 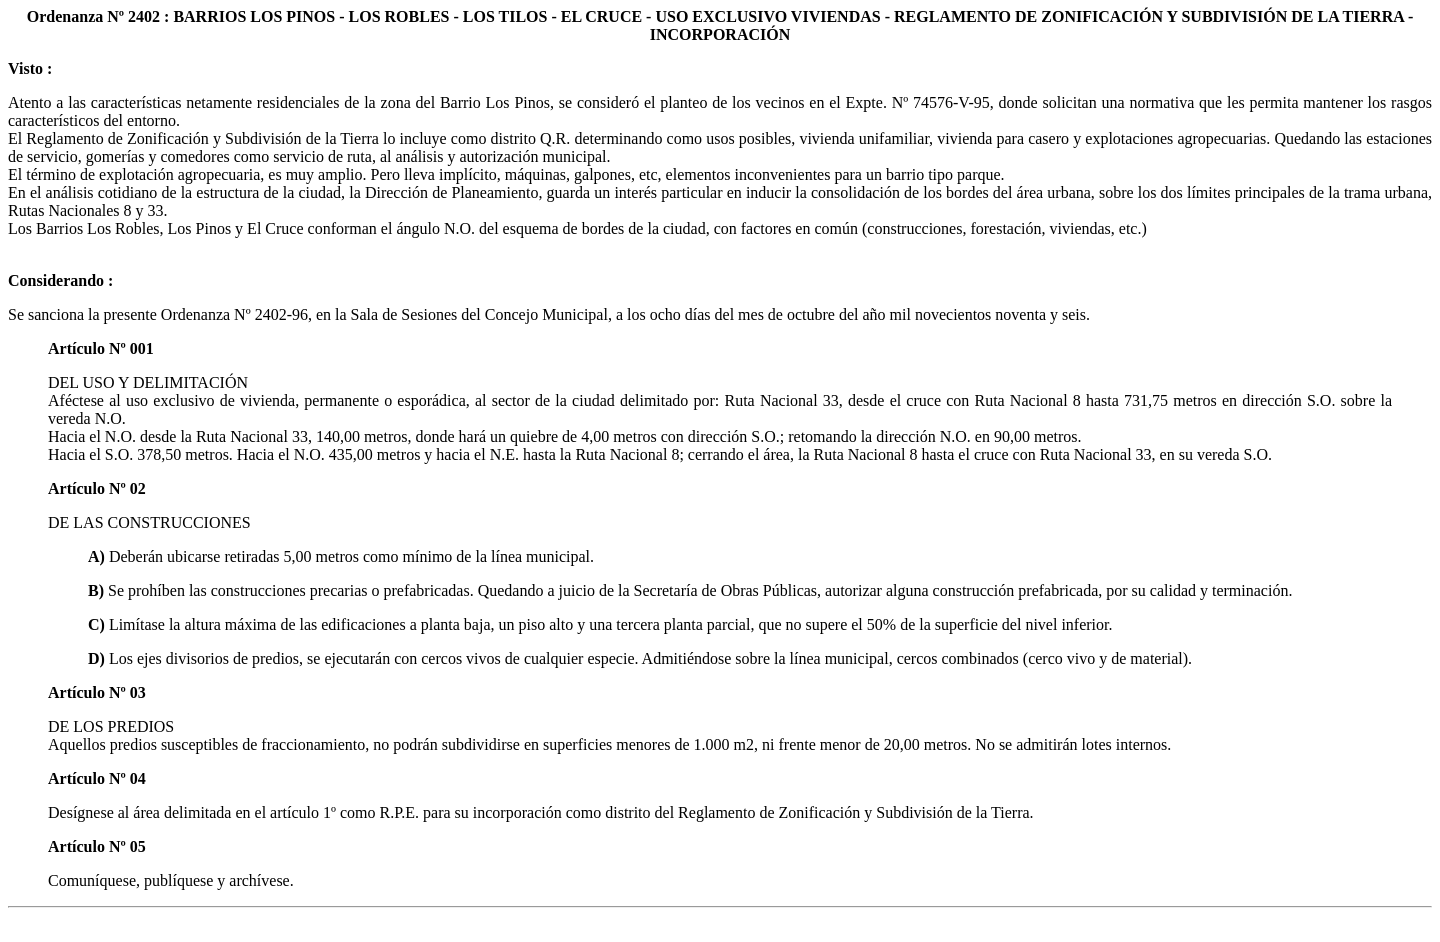 I want to click on Artículo Nº 001, so click(x=101, y=348).